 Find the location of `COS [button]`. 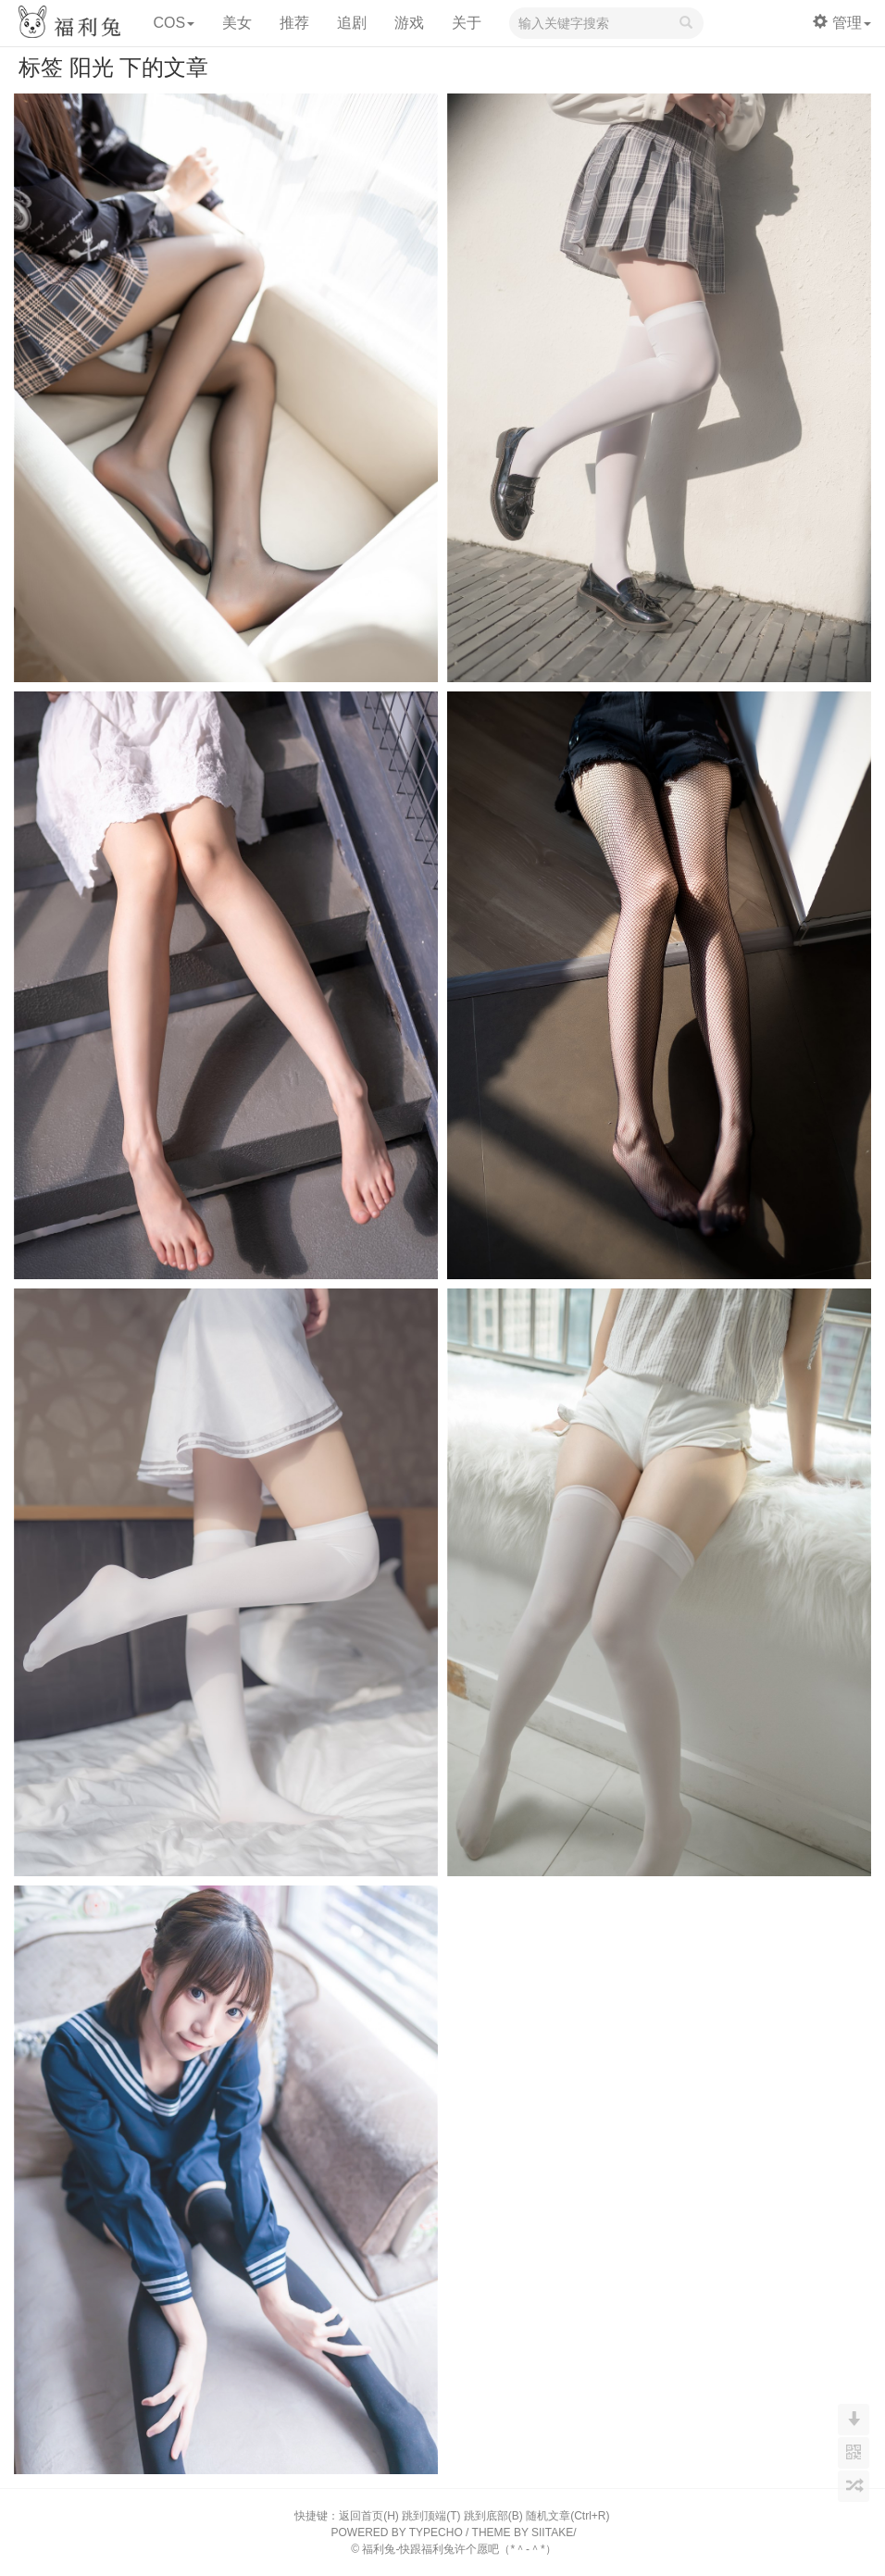

COS [button] is located at coordinates (173, 23).